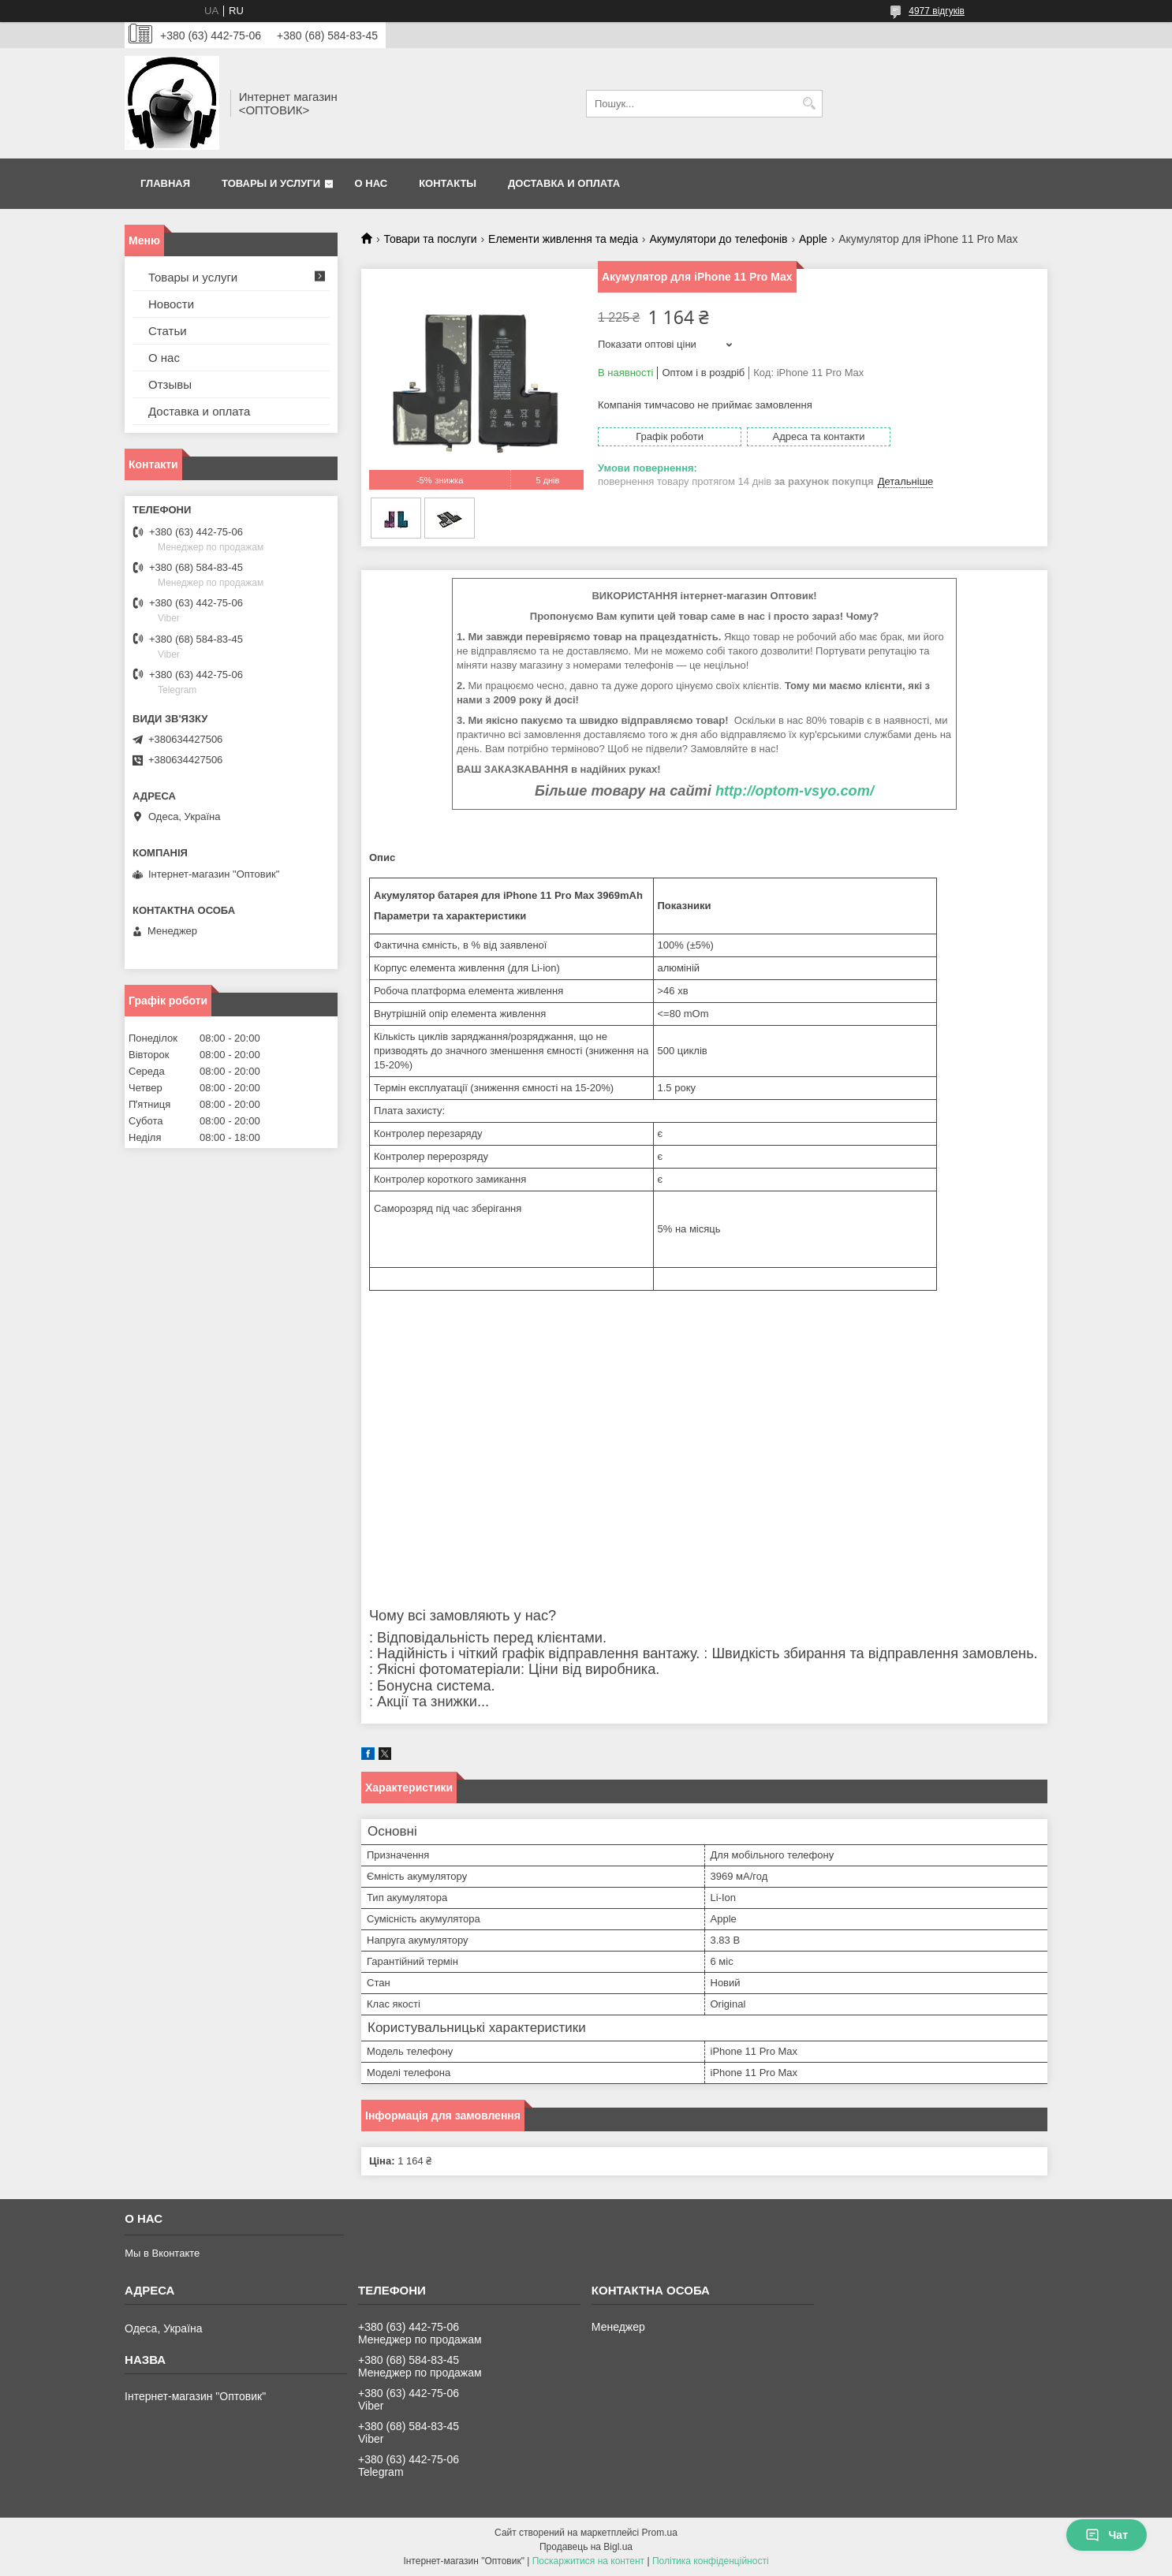 Image resolution: width=1172 pixels, height=2576 pixels. I want to click on 4977 відгуків, so click(937, 11).